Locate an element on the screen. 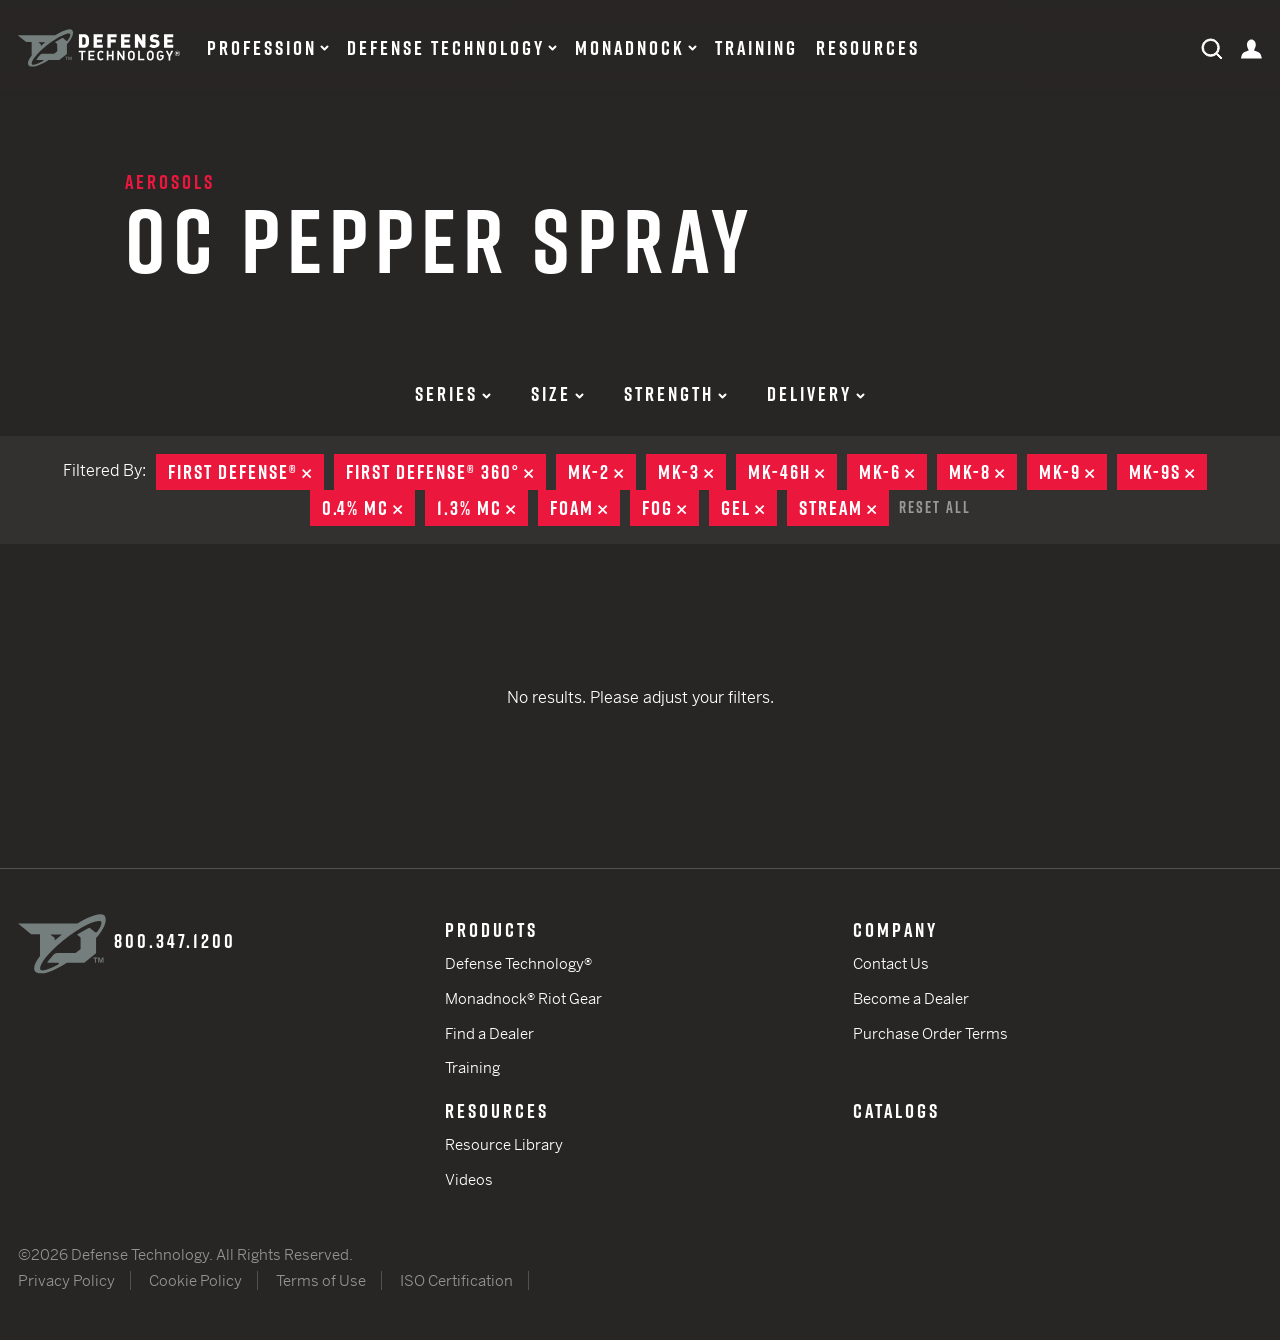 Image resolution: width=1280 pixels, height=1340 pixels. Privacy Policy is located at coordinates (66, 1280).